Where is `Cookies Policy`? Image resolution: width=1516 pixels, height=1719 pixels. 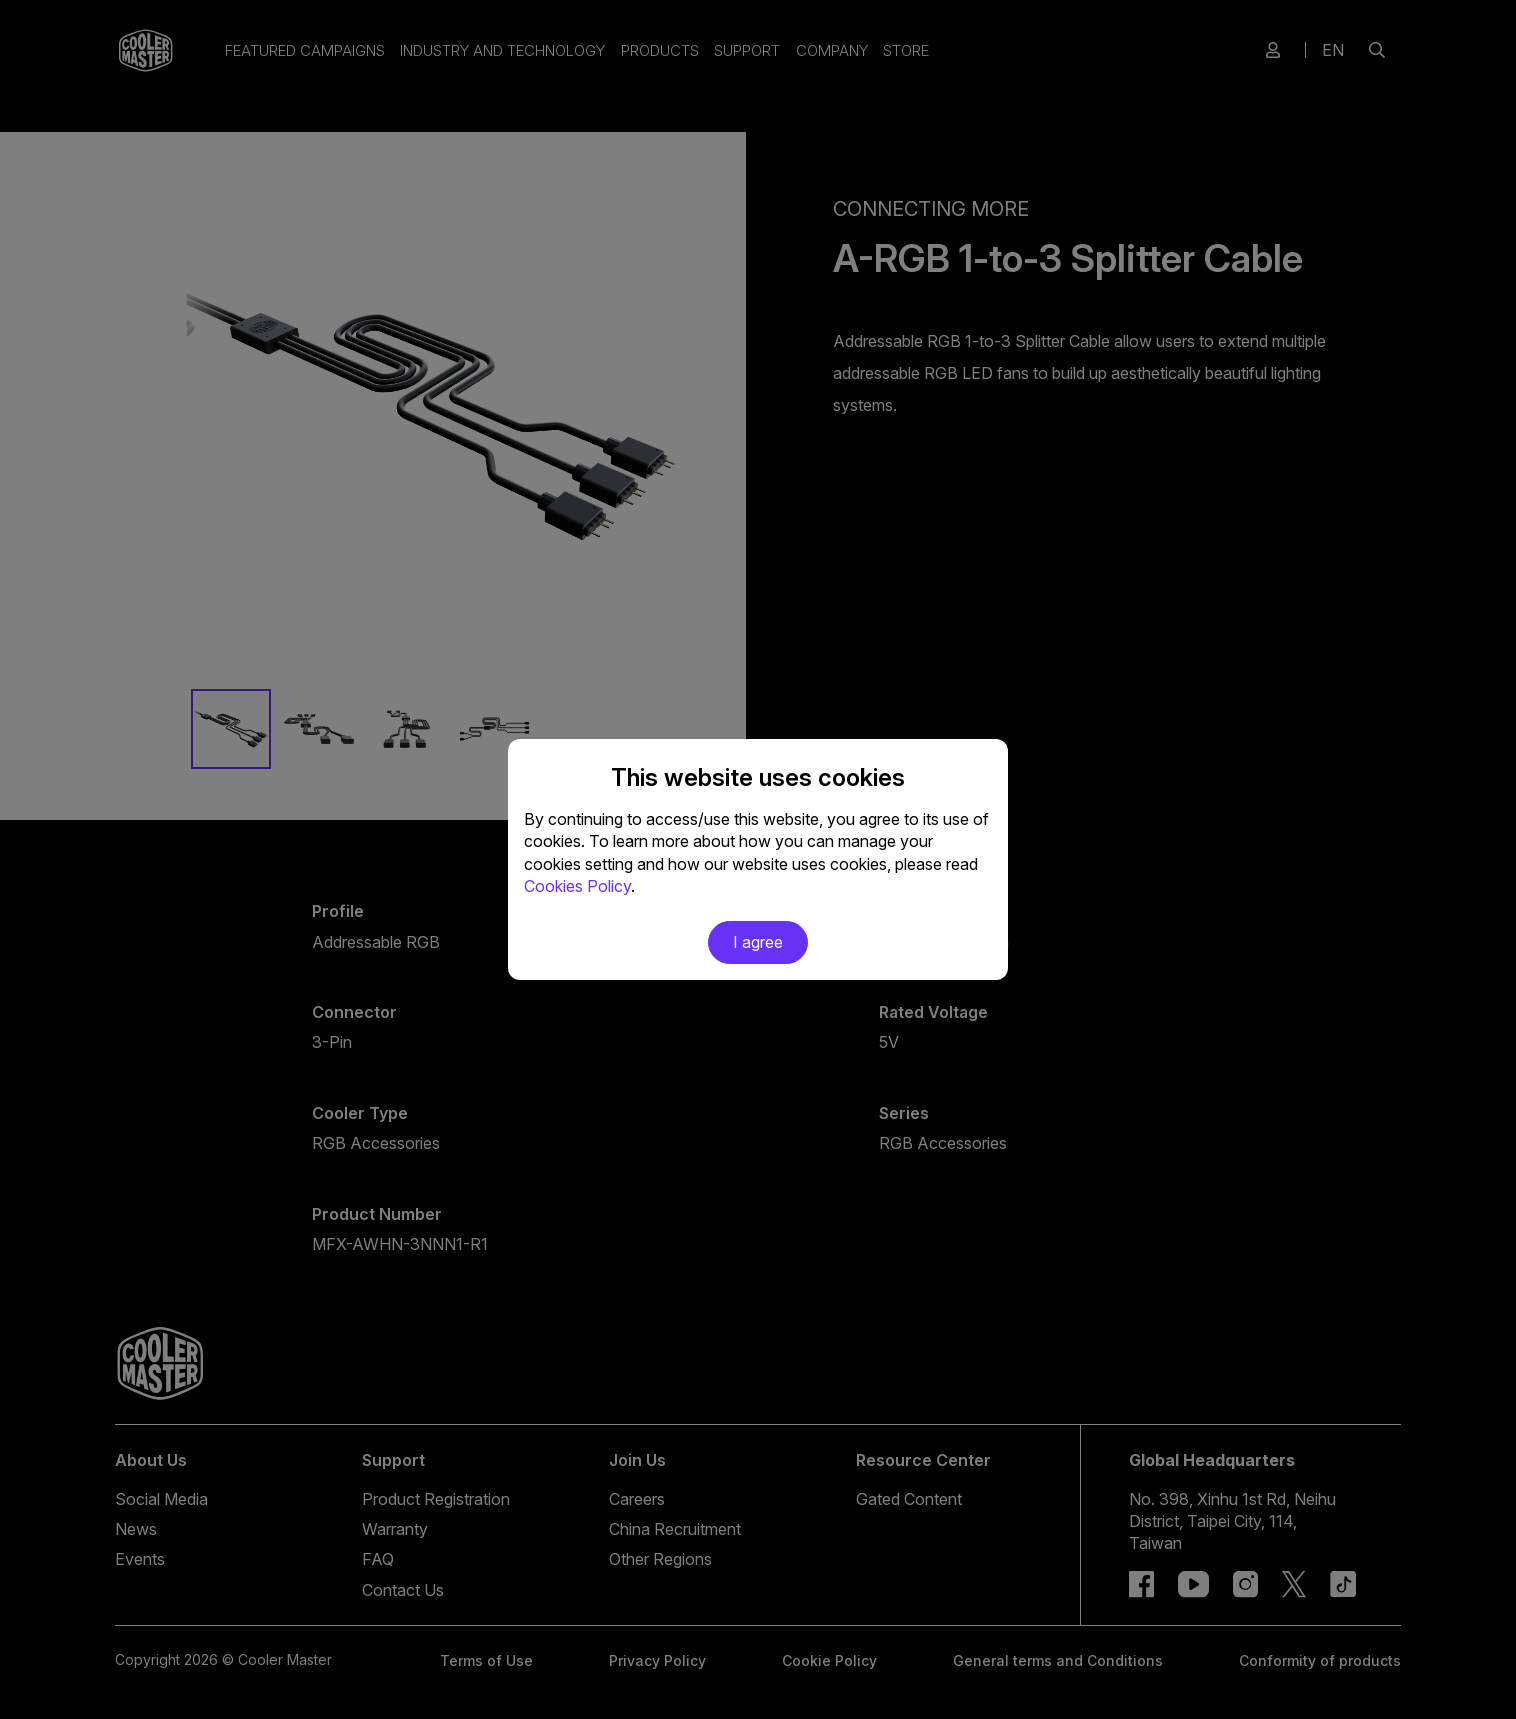
Cookies Policy is located at coordinates (577, 886).